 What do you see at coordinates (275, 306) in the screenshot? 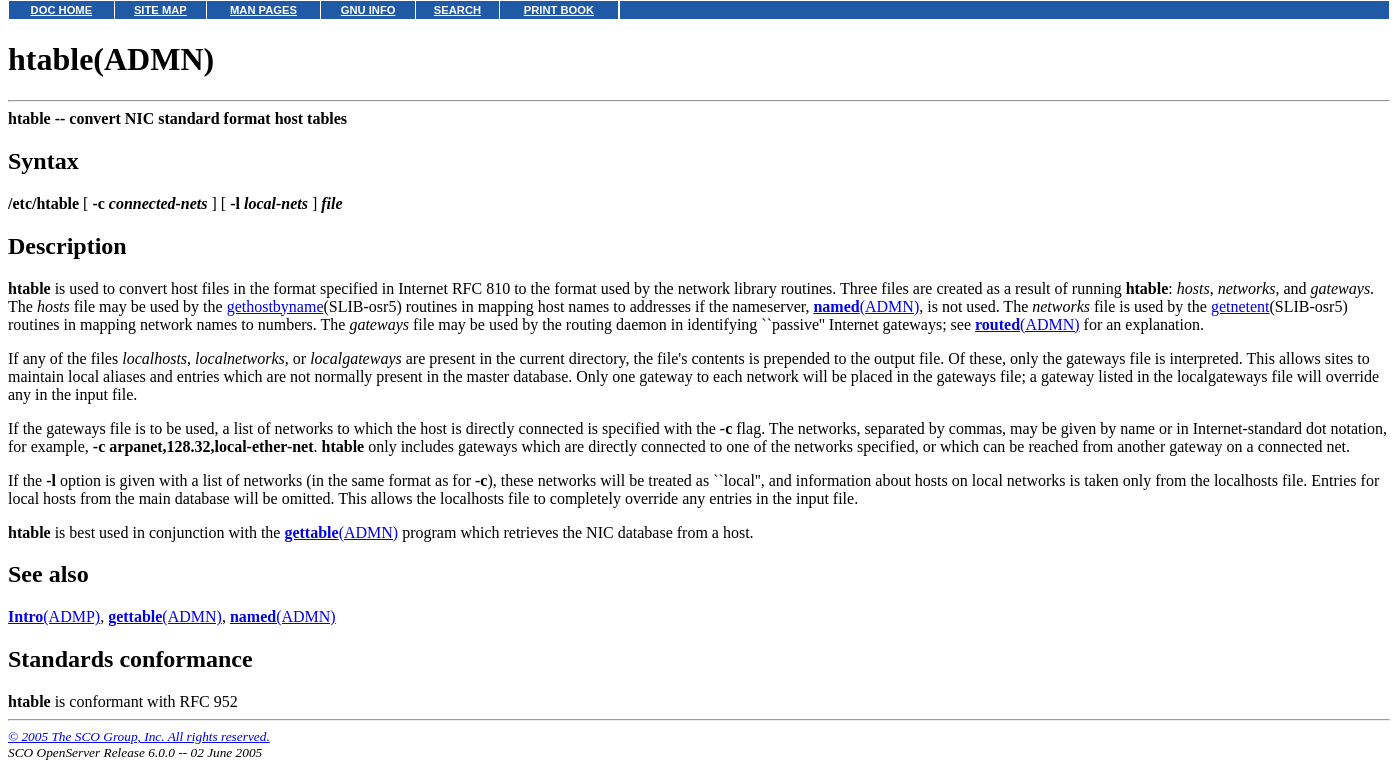
I see `gethostbyname` at bounding box center [275, 306].